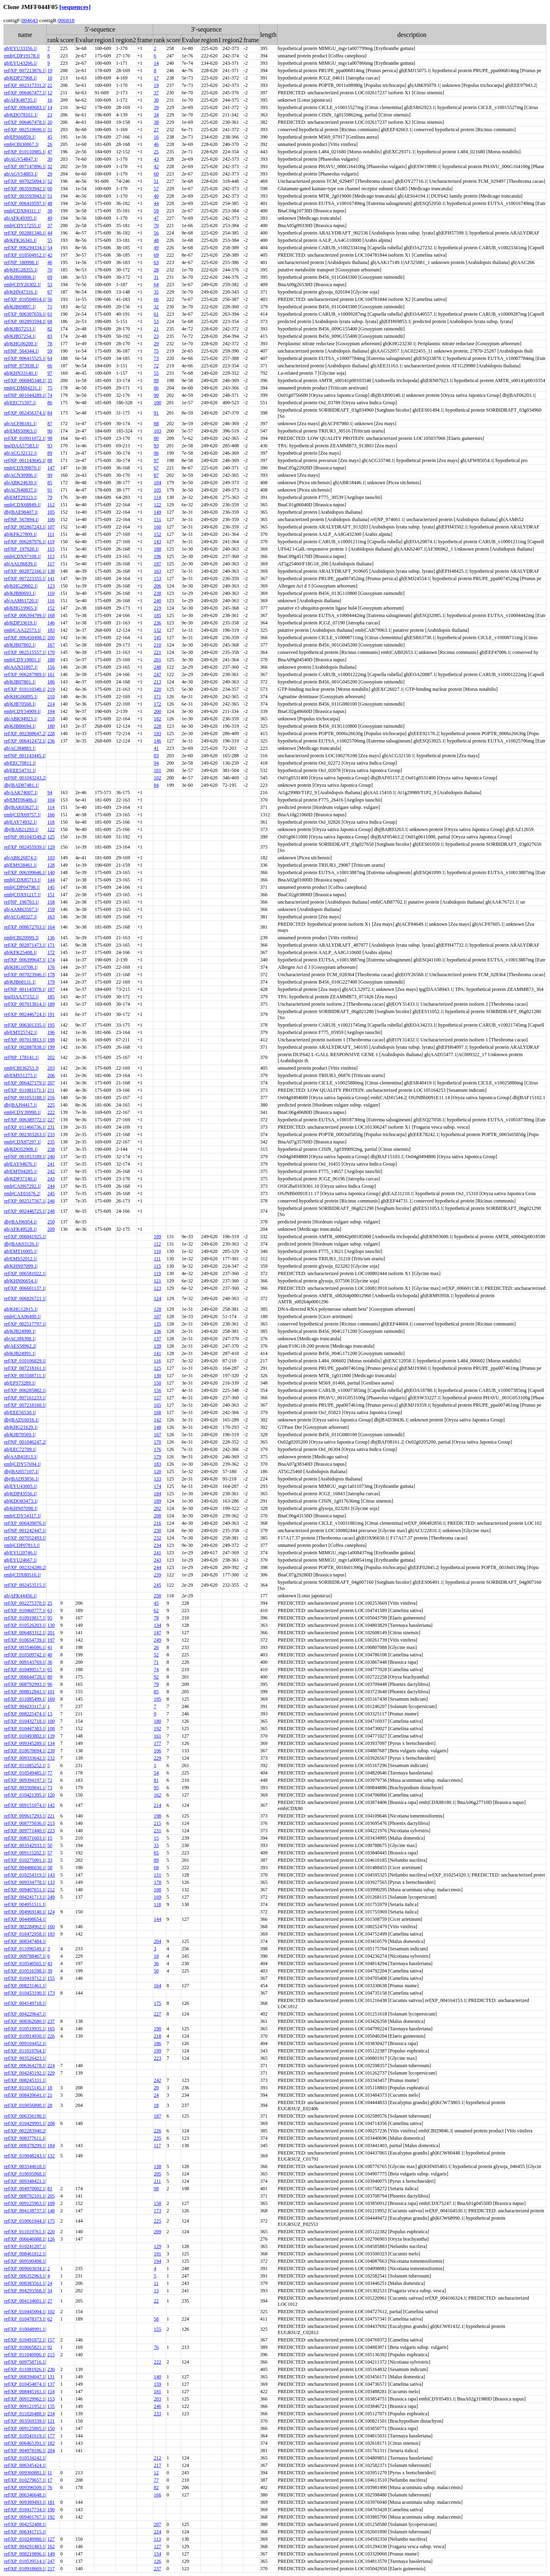 This screenshot has height=2576, width=550. I want to click on 138, so click(51, 571).